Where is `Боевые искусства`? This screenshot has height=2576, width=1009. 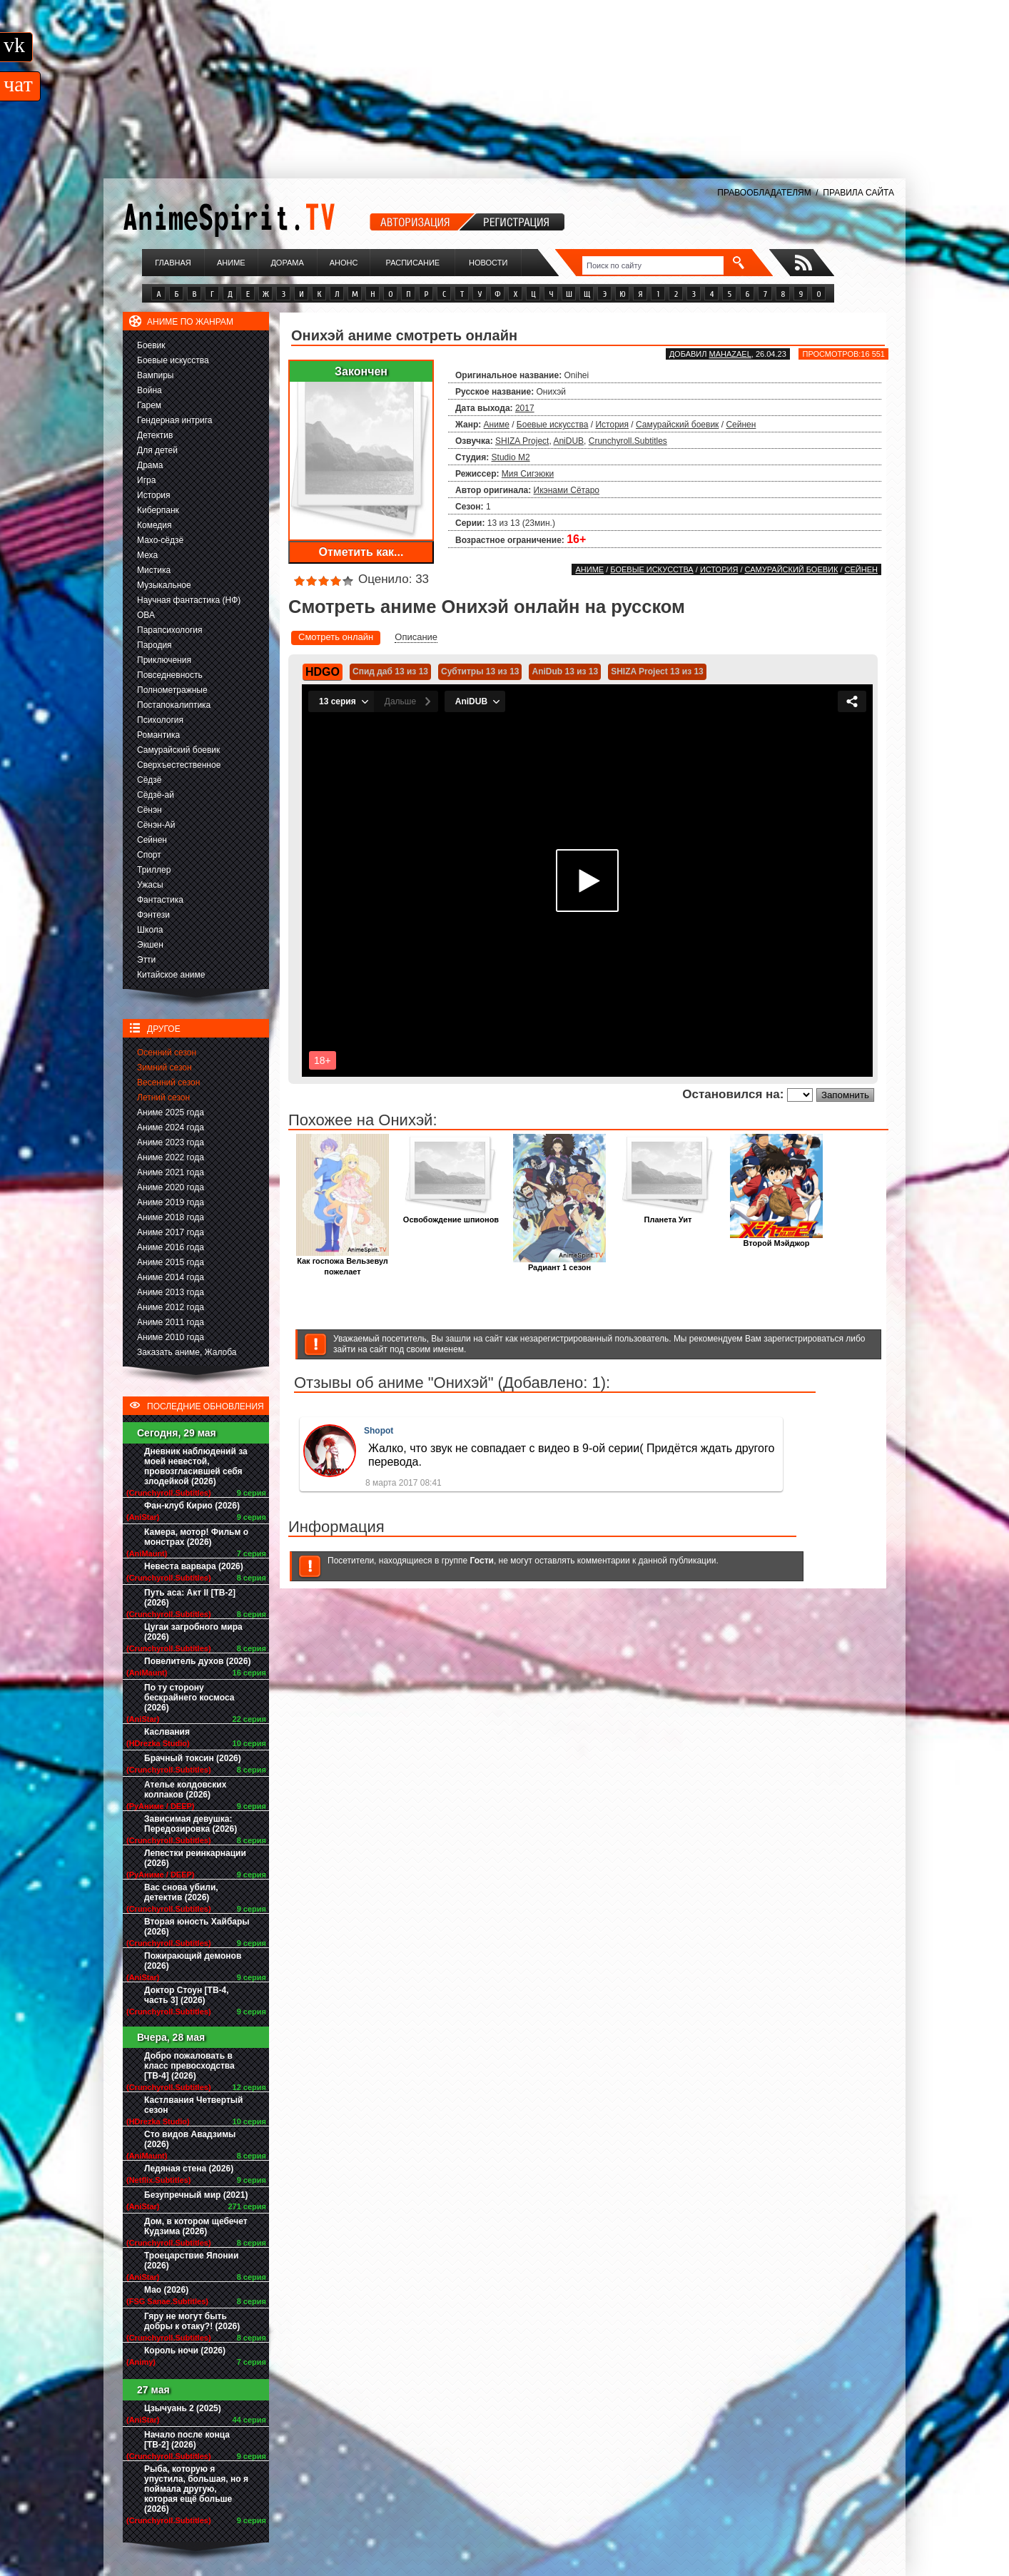 Боевые искусства is located at coordinates (173, 360).